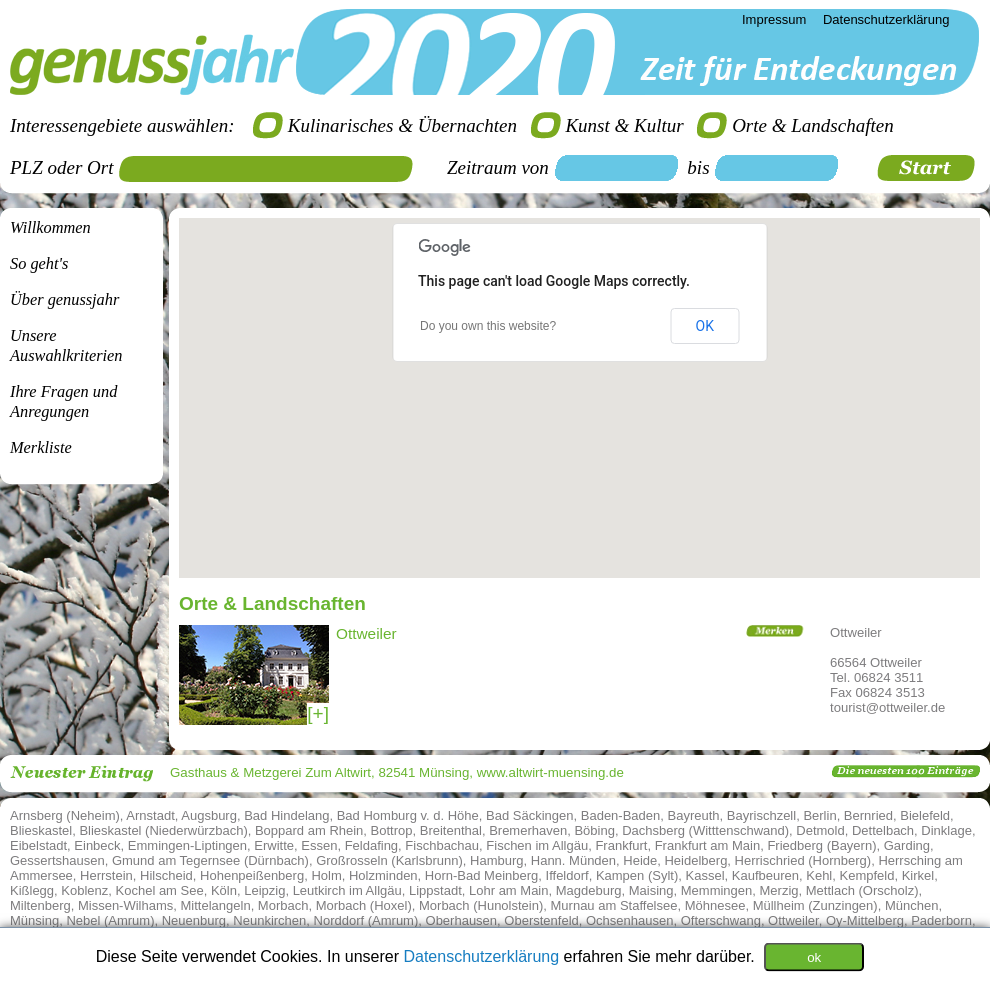 Image resolution: width=990 pixels, height=984 pixels. I want to click on Garding, so click(907, 845).